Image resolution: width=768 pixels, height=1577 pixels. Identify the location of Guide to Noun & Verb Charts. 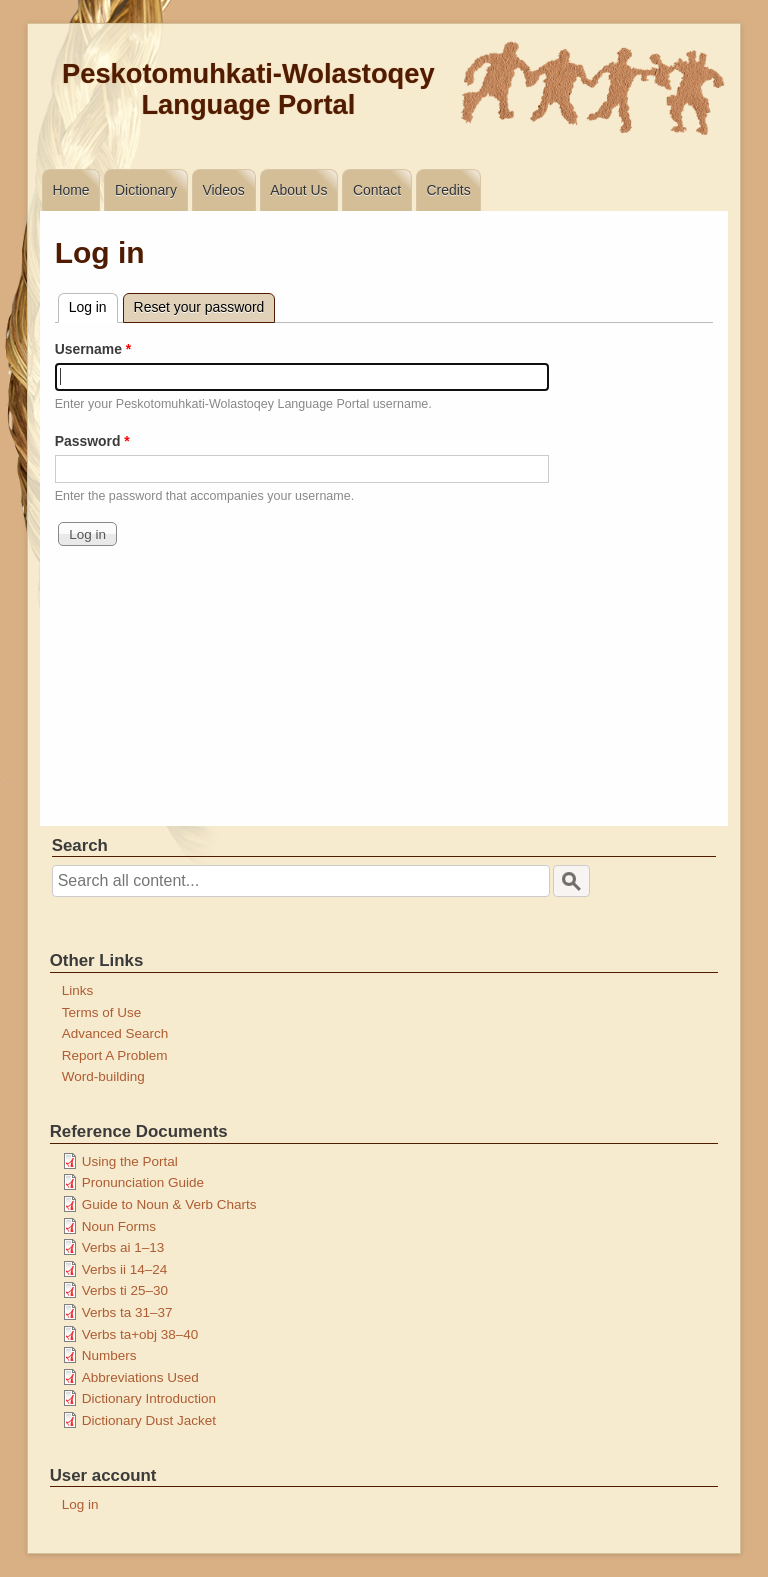
(169, 1204).